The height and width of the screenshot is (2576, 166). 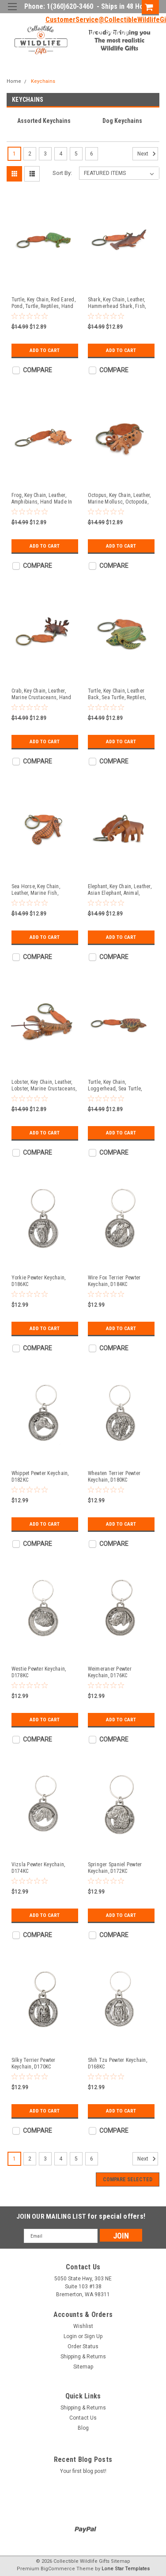 I want to click on Home, so click(x=14, y=81).